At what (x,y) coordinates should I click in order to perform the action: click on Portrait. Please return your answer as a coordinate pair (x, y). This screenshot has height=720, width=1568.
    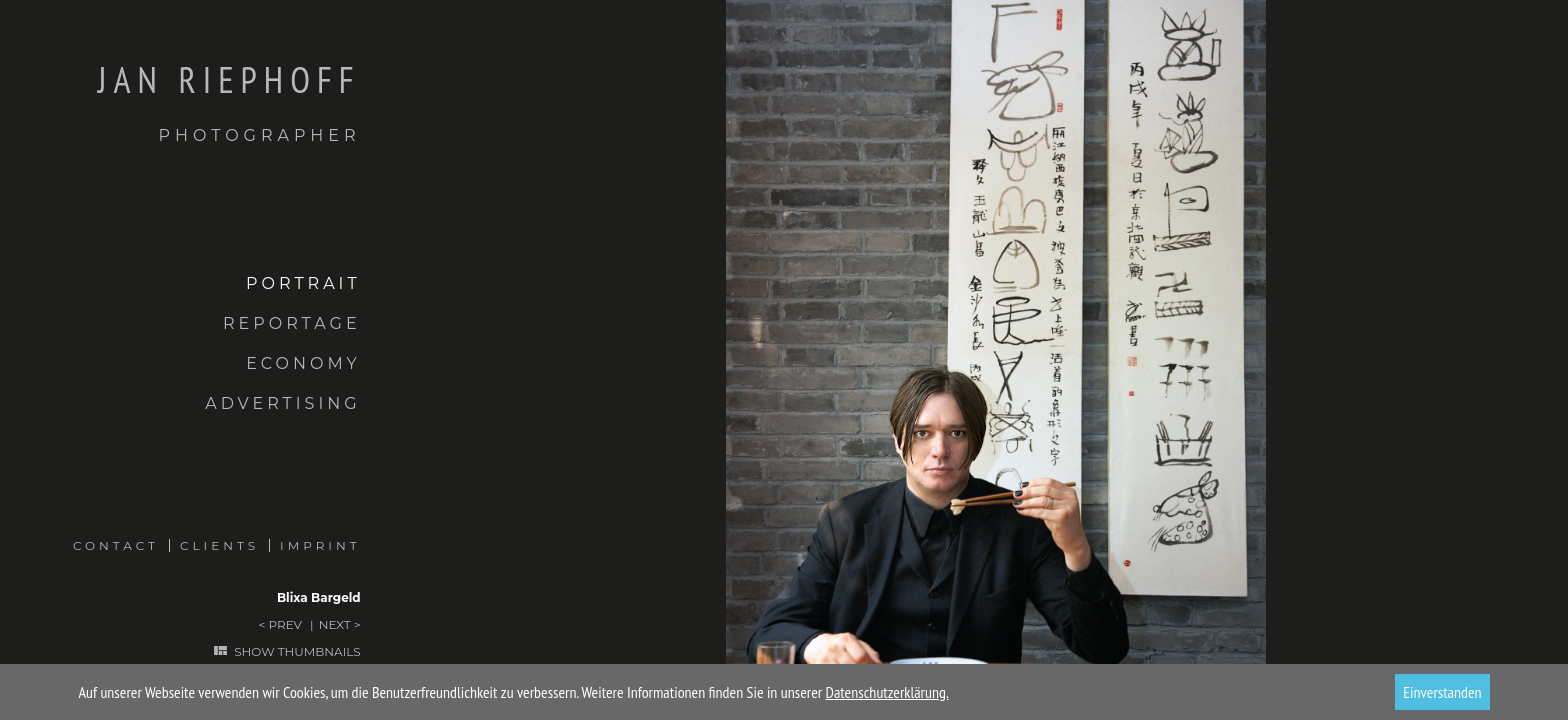
    Looking at the image, I should click on (303, 283).